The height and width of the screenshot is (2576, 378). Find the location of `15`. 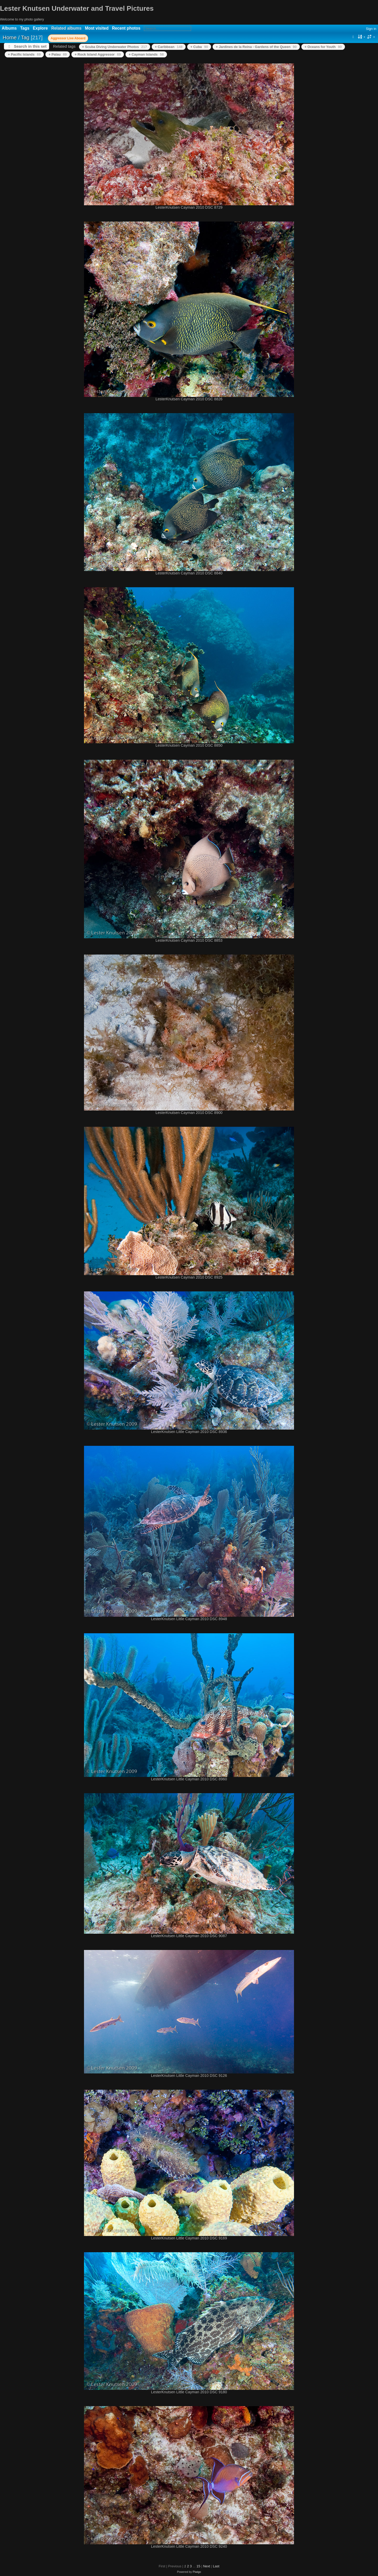

15 is located at coordinates (198, 2566).